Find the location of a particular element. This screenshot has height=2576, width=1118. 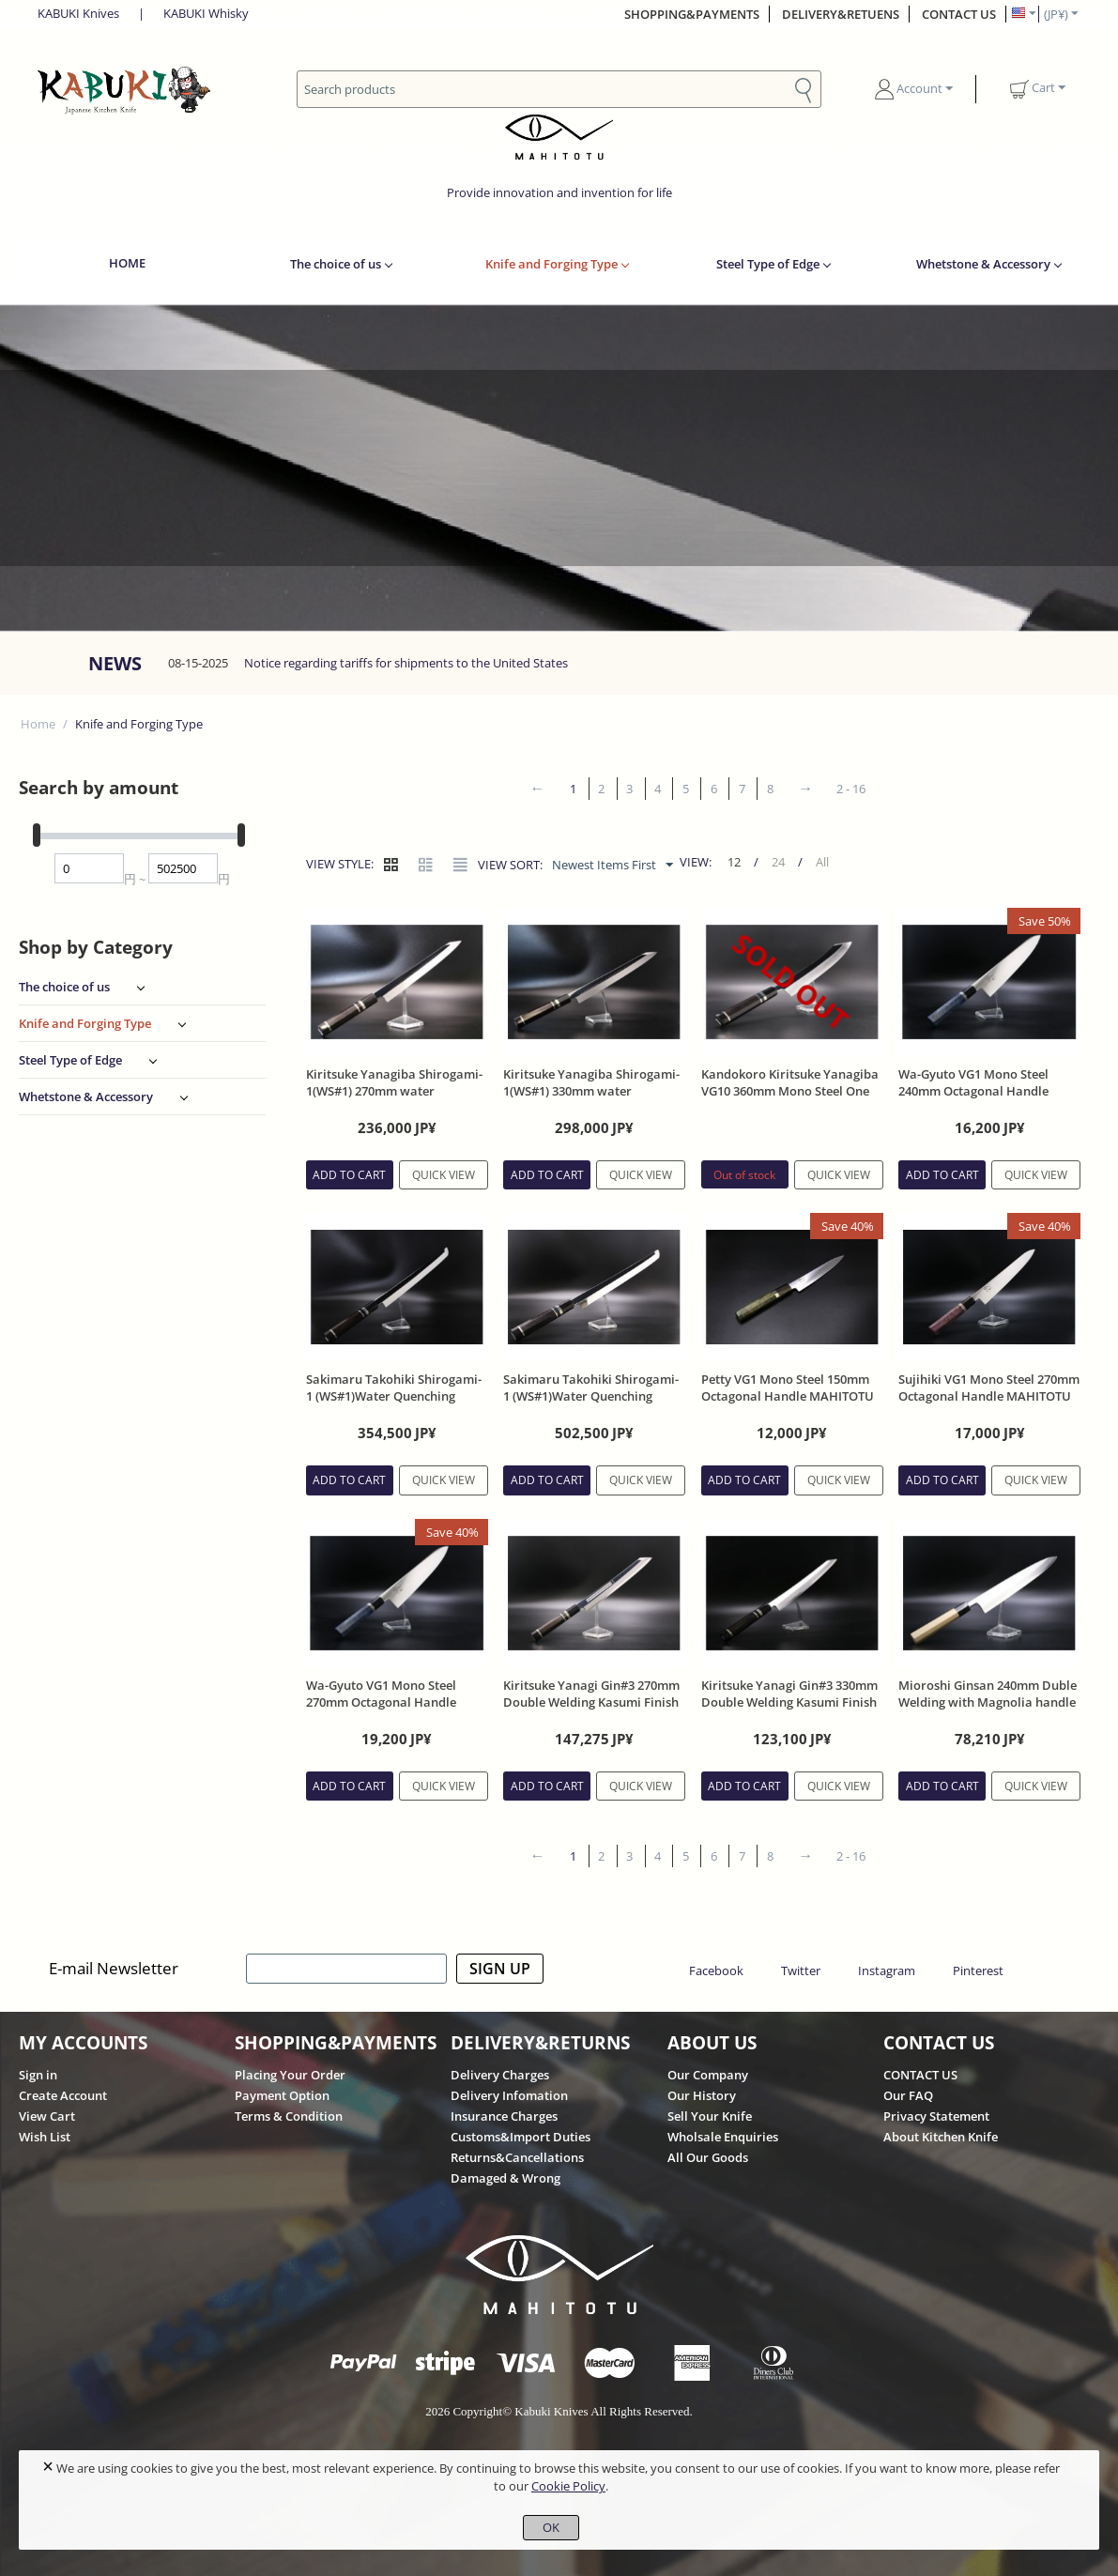

Privacy Statement is located at coordinates (936, 2116).